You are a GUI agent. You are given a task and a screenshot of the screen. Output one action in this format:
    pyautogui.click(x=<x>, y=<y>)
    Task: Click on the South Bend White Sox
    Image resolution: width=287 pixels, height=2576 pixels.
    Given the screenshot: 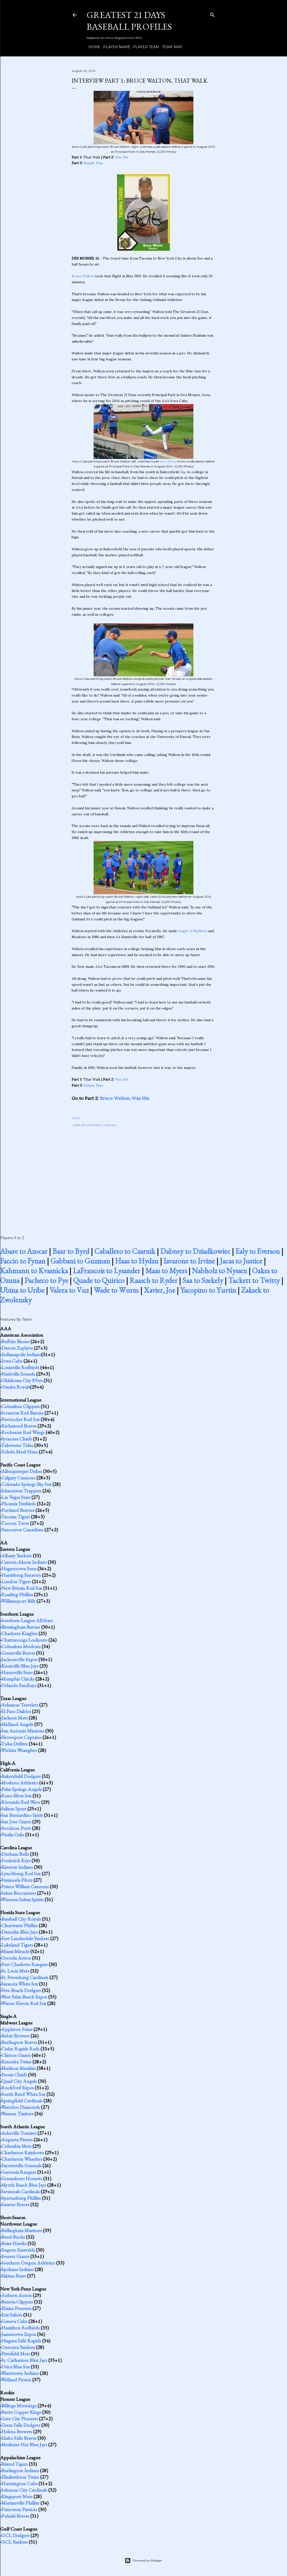 What is the action you would take?
    pyautogui.click(x=23, y=2094)
    